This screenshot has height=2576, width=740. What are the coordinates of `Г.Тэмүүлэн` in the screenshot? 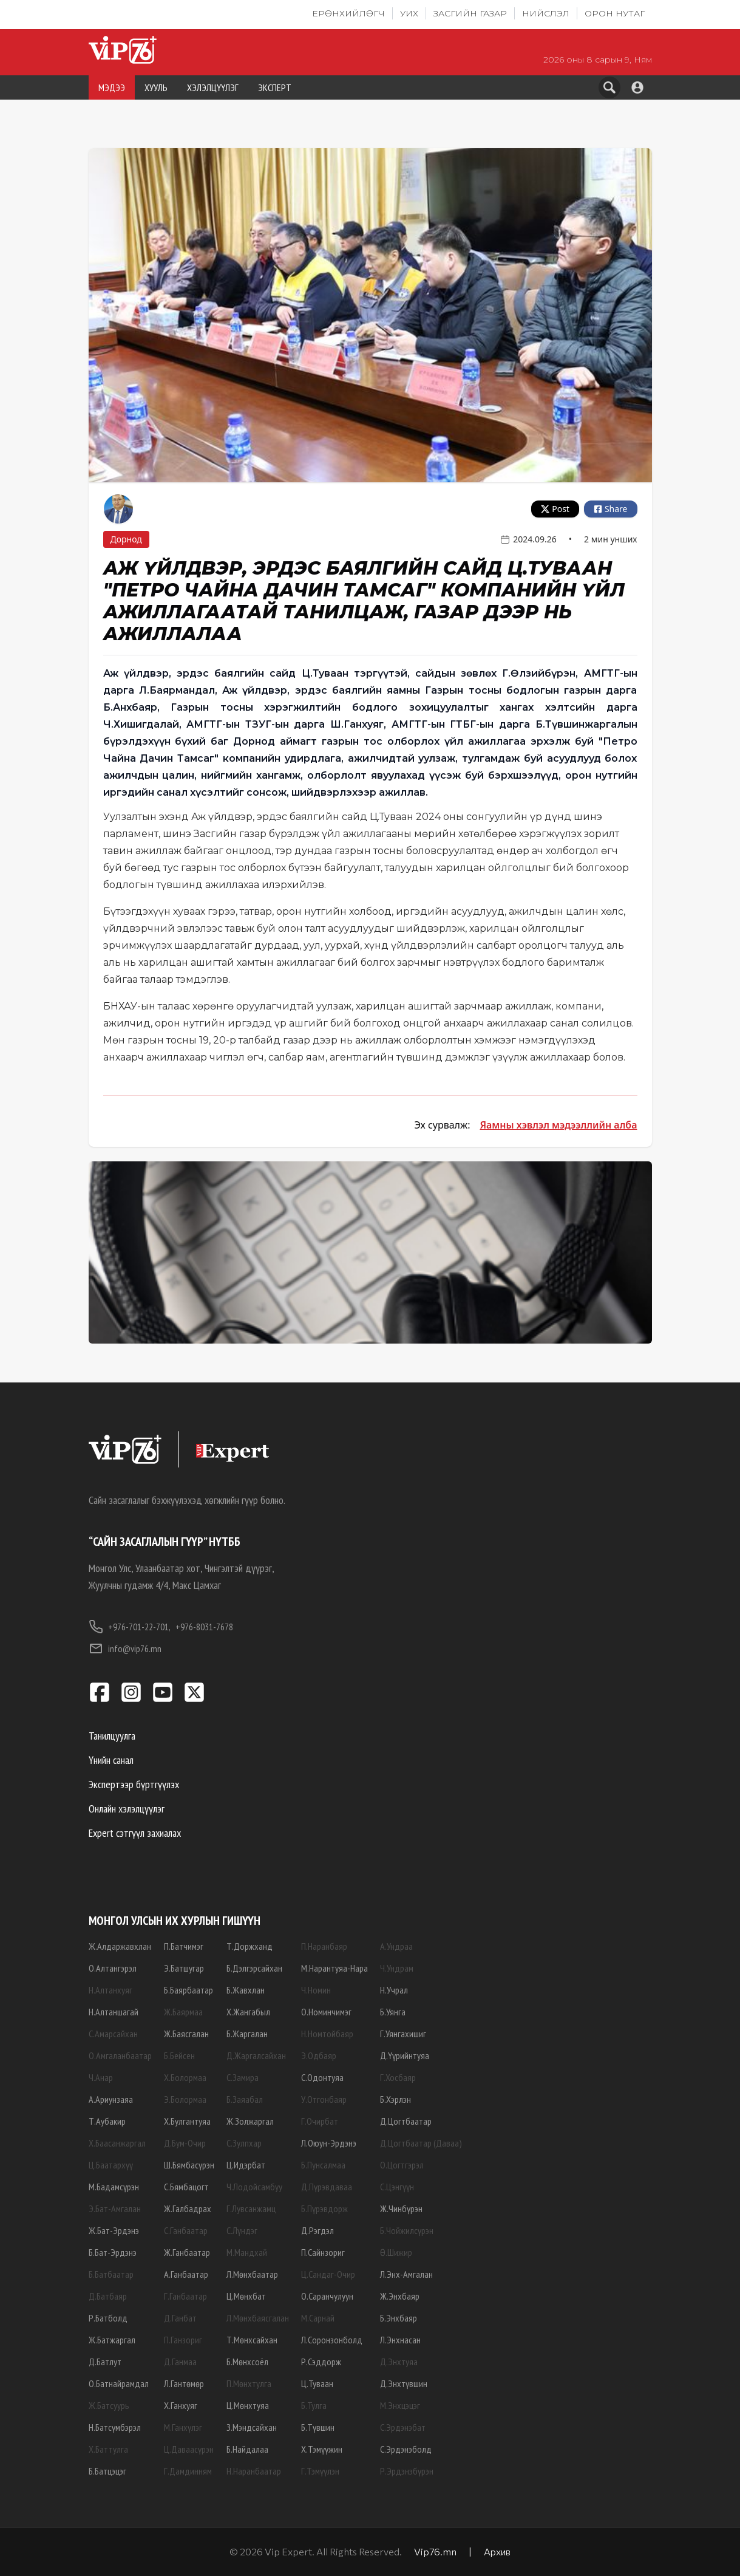 It's located at (320, 2471).